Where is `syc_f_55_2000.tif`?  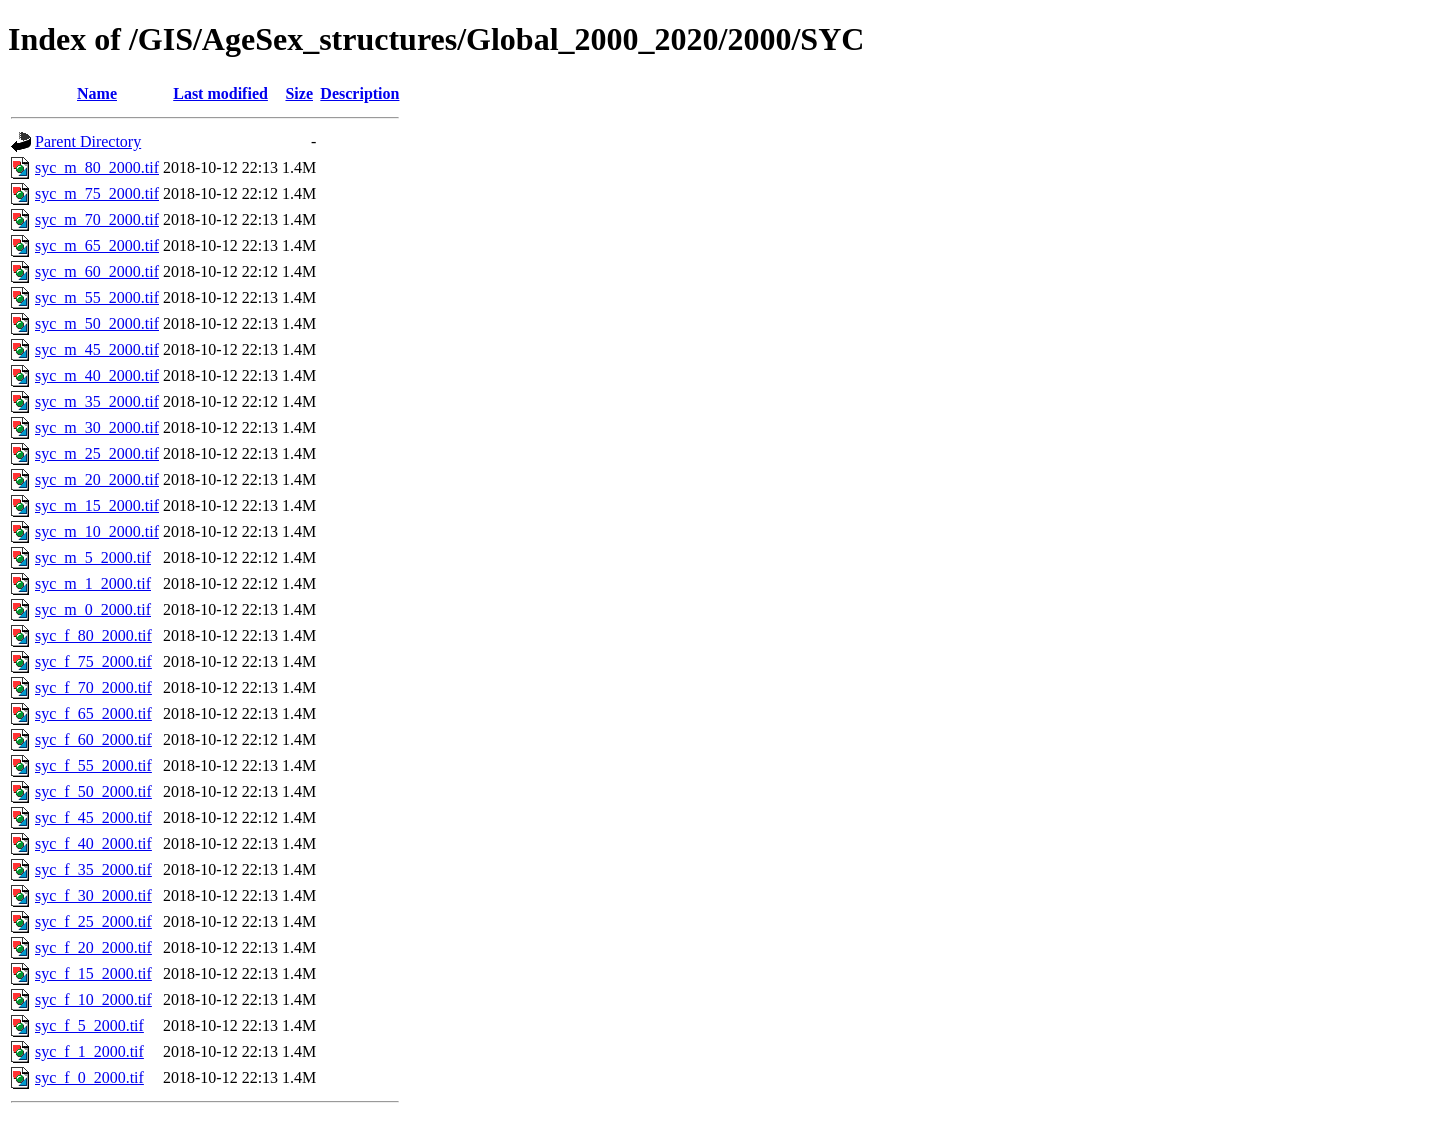 syc_f_55_2000.tif is located at coordinates (93, 765).